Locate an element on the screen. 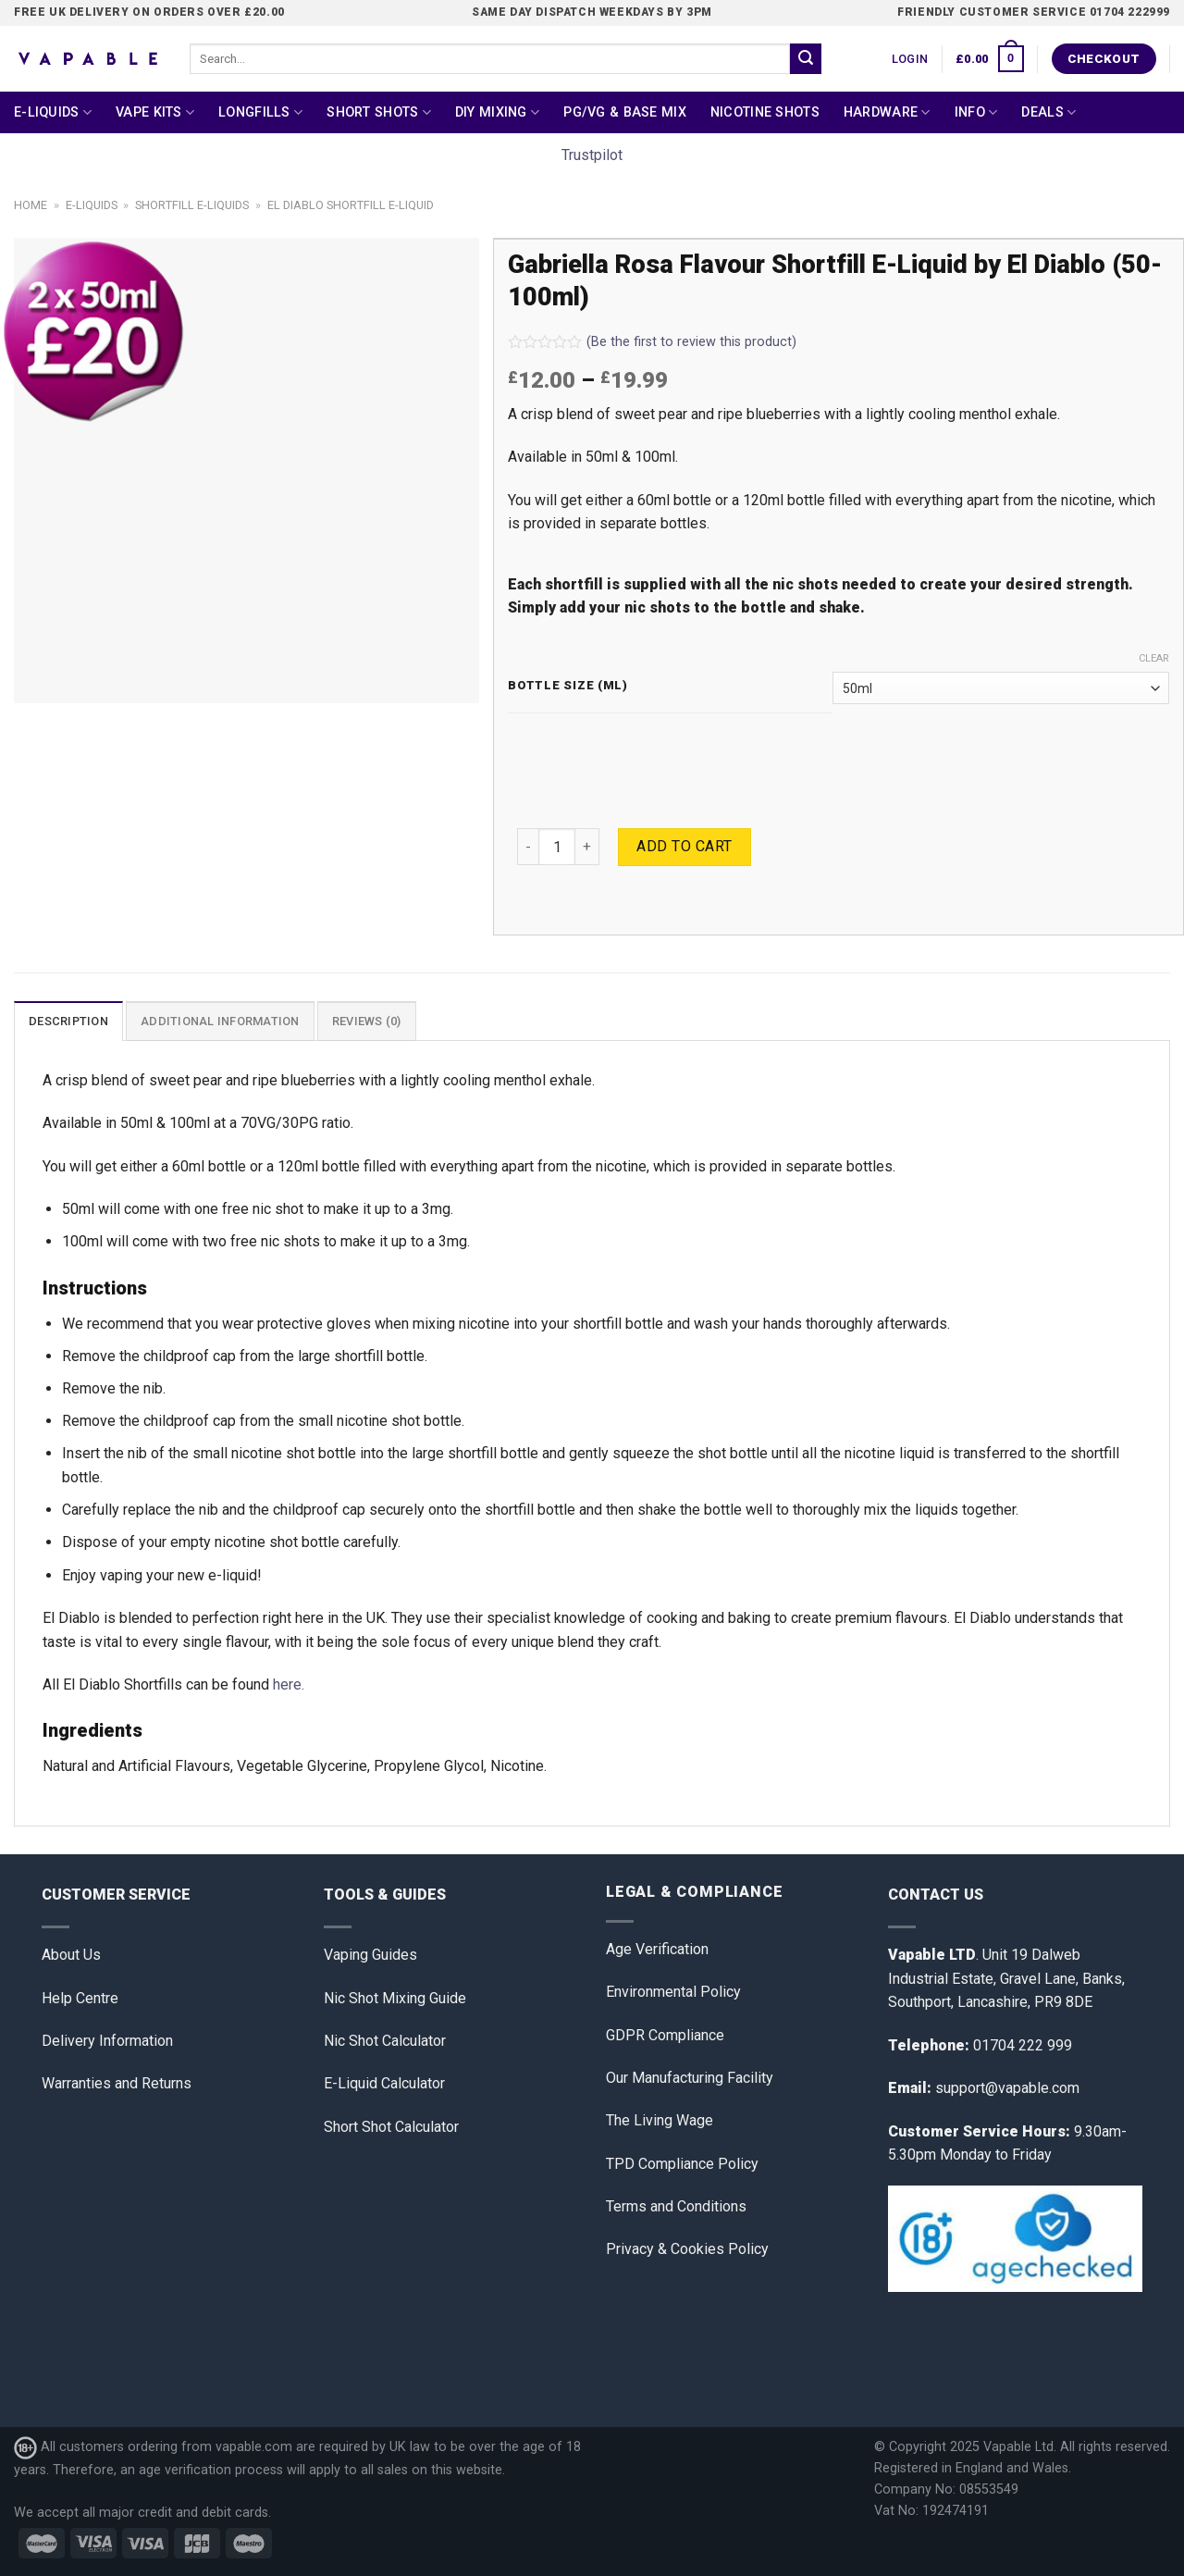  Warranties and Returns is located at coordinates (116, 2083).